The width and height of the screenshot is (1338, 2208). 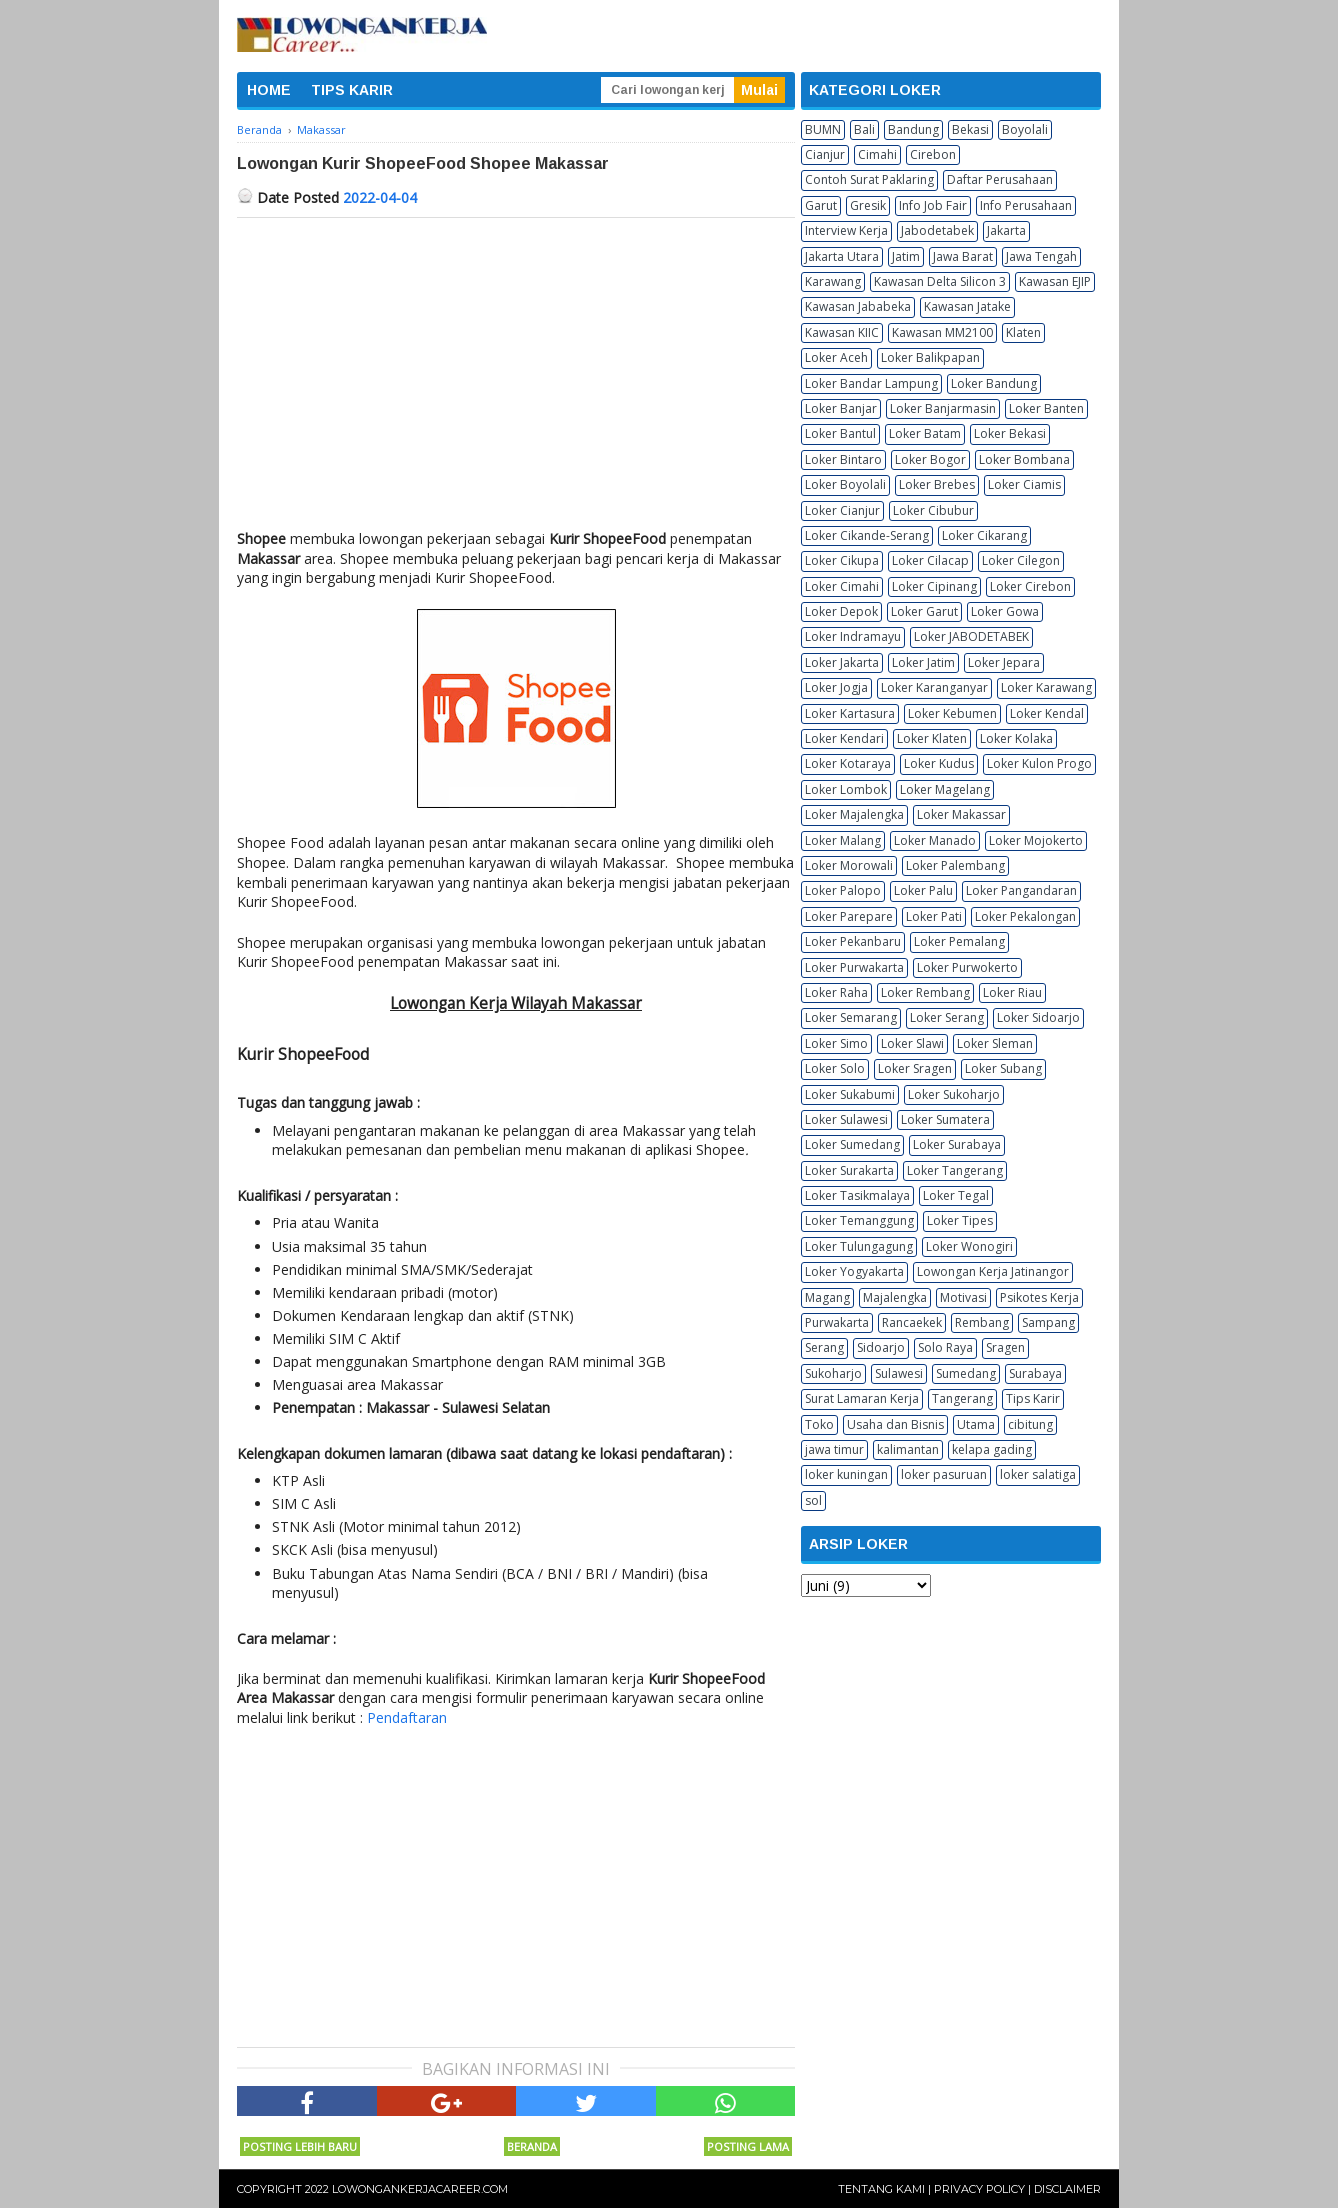 I want to click on Posting Lebih Baru, so click(x=300, y=2146).